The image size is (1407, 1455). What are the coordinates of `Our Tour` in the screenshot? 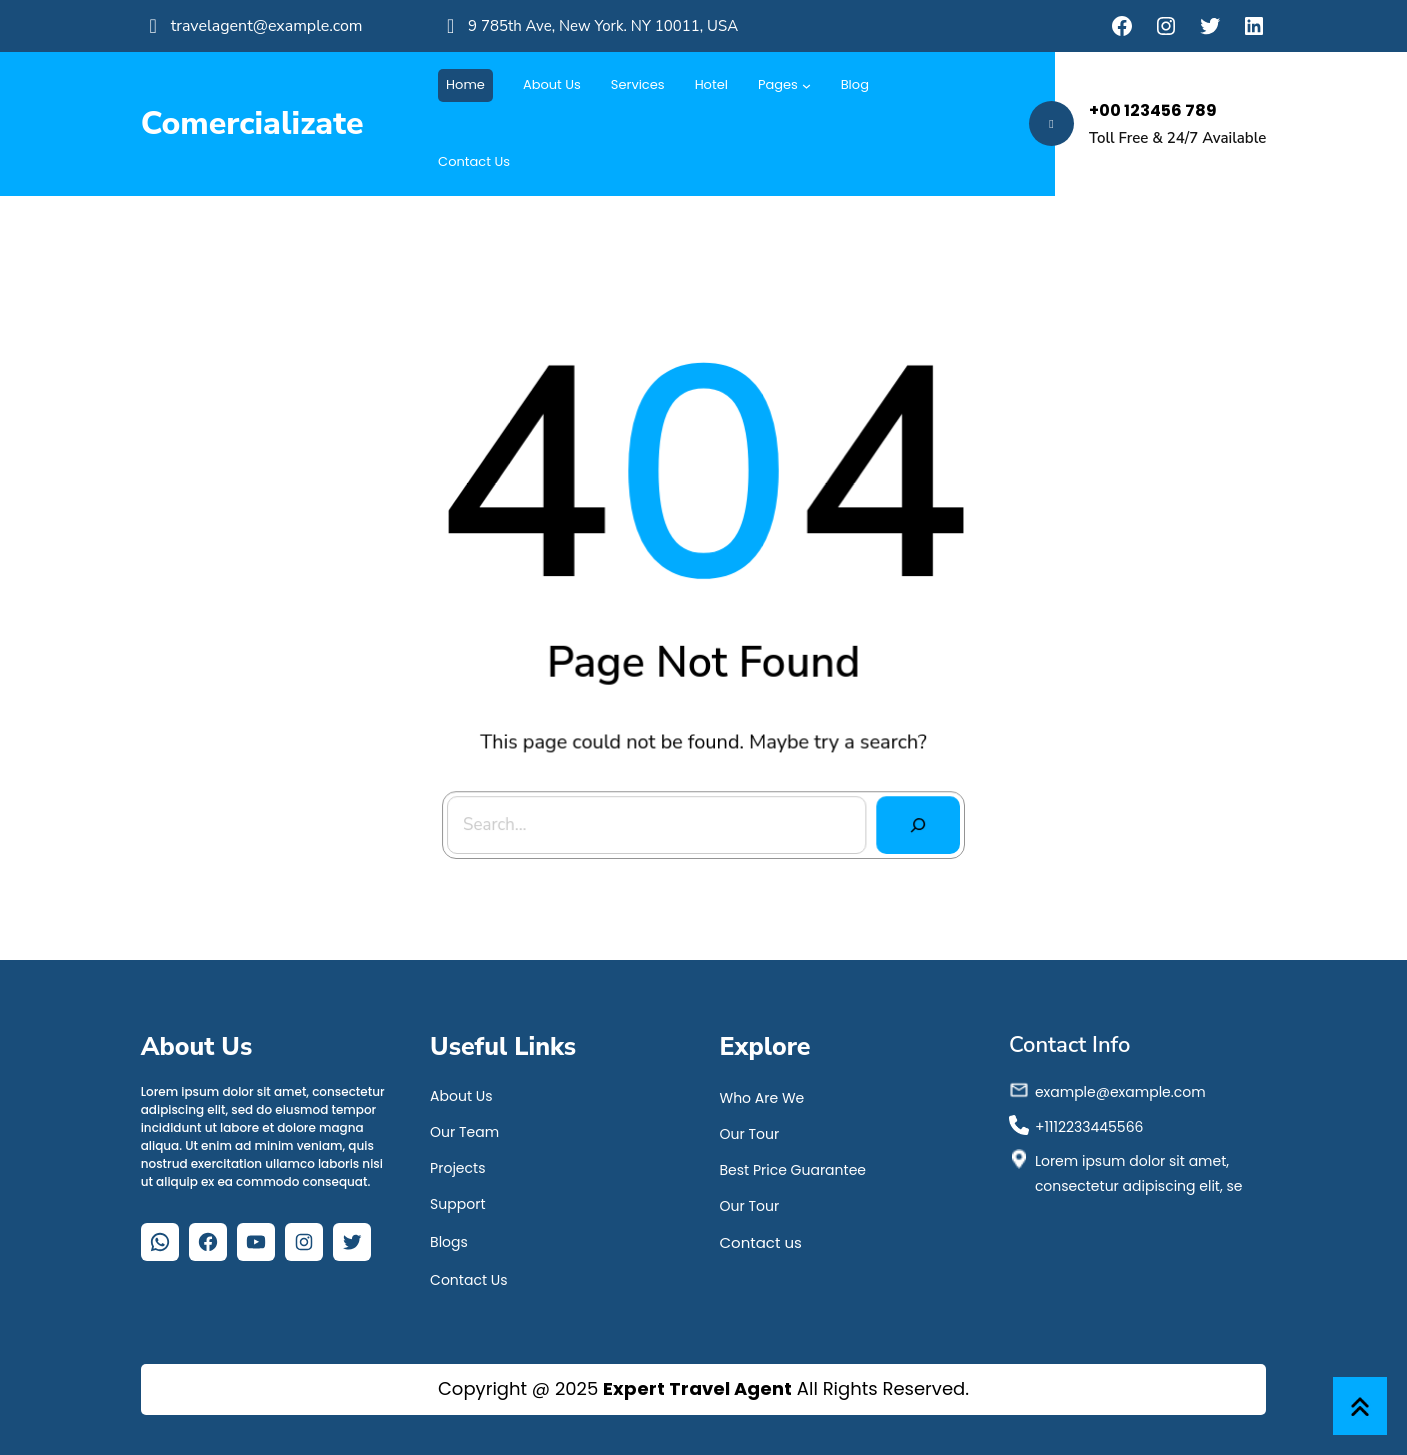 It's located at (749, 1134).